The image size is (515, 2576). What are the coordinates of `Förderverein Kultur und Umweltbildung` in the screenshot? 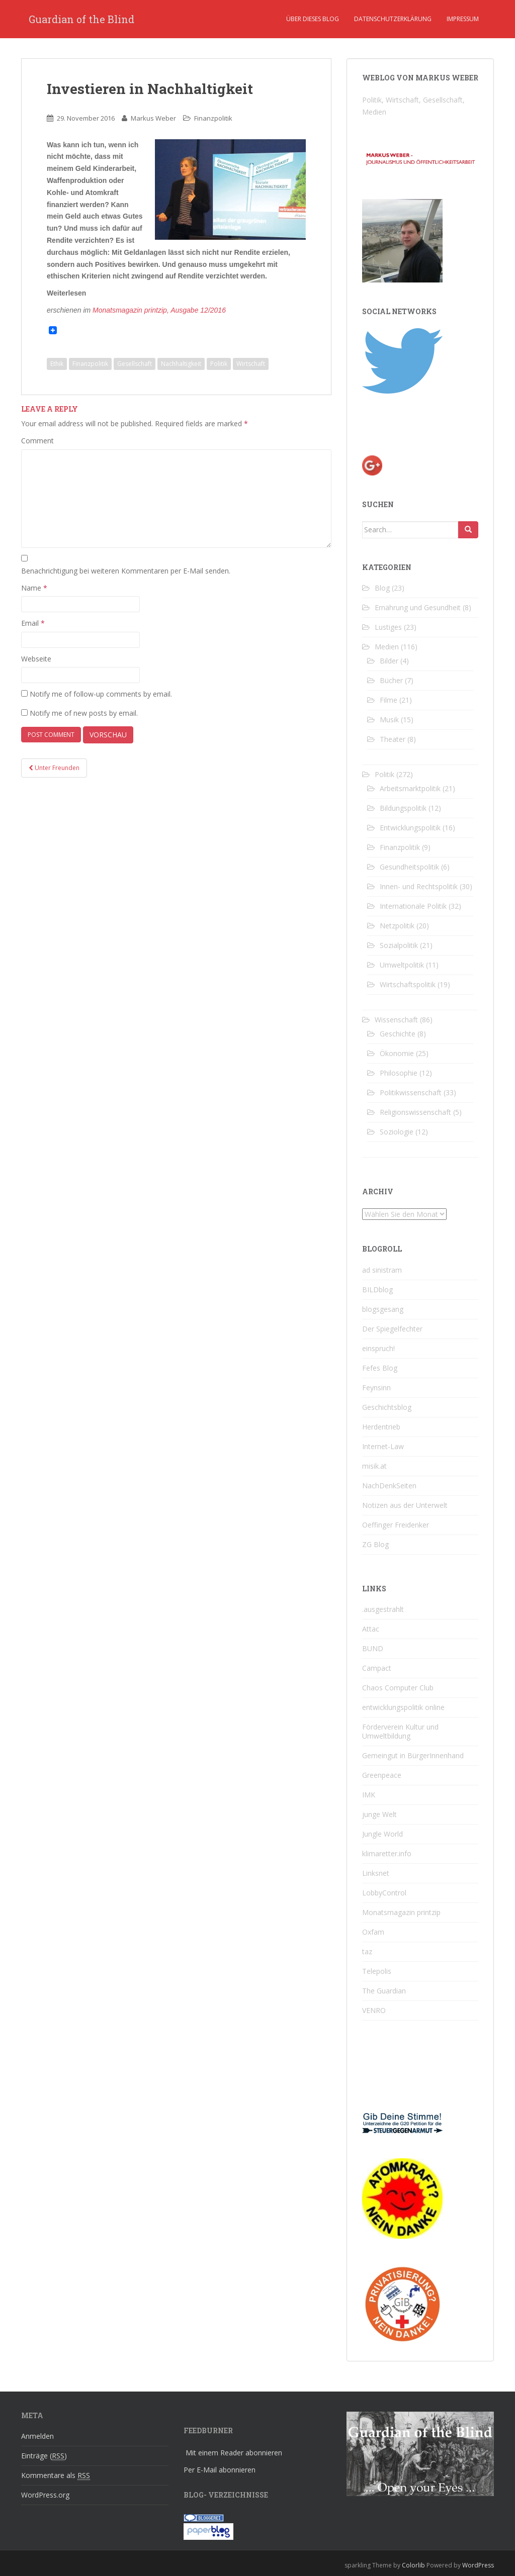 It's located at (400, 1731).